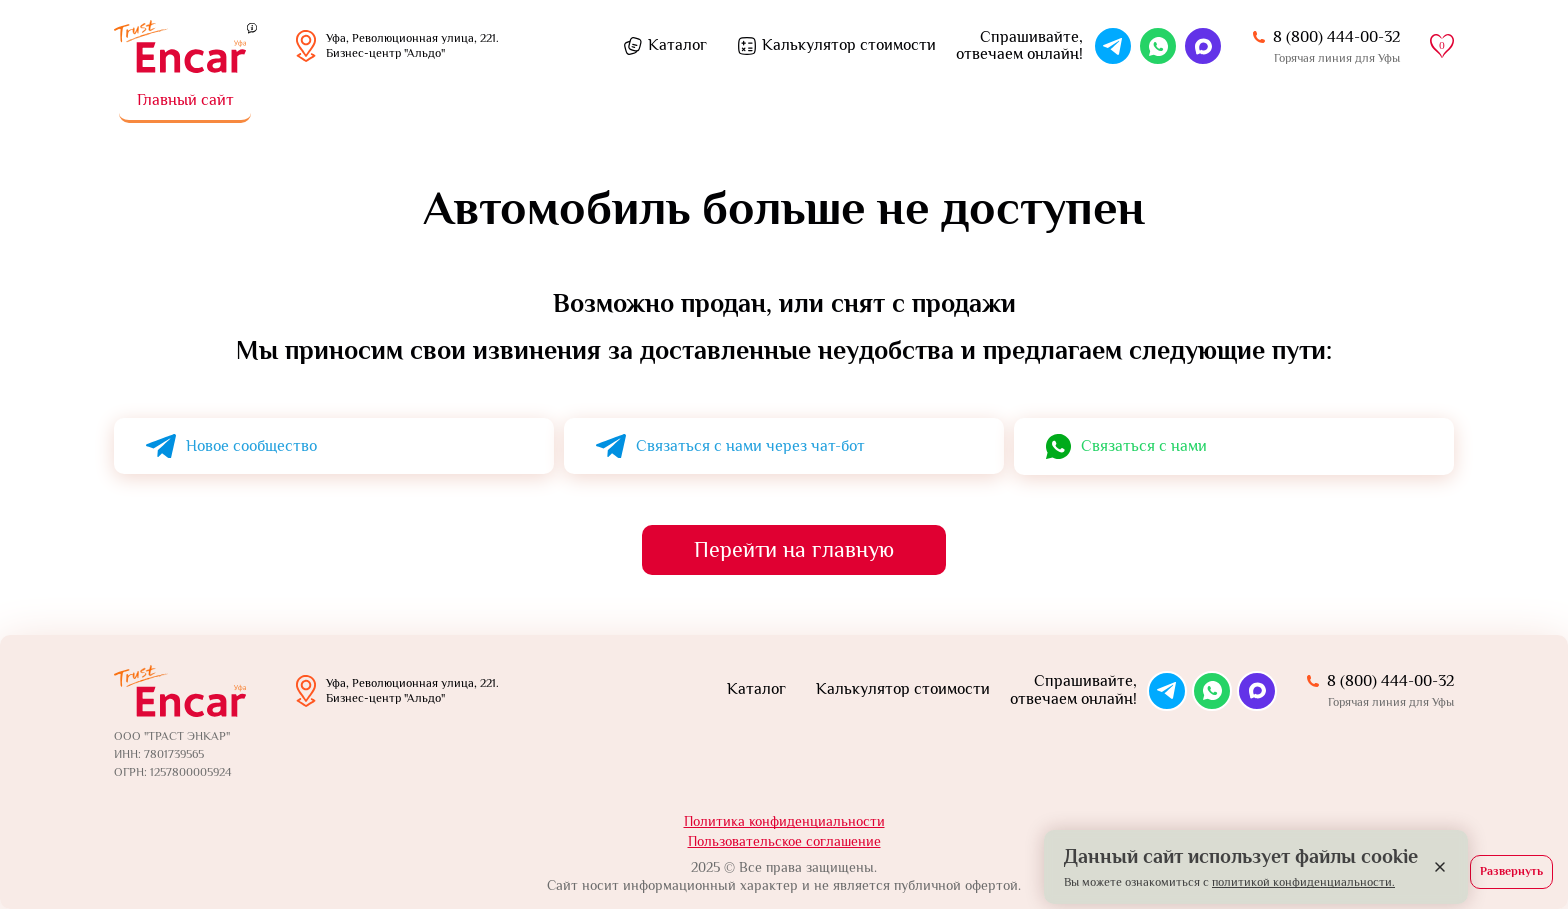 Image resolution: width=1568 pixels, height=909 pixels. I want to click on Развернуть, so click(1511, 871).